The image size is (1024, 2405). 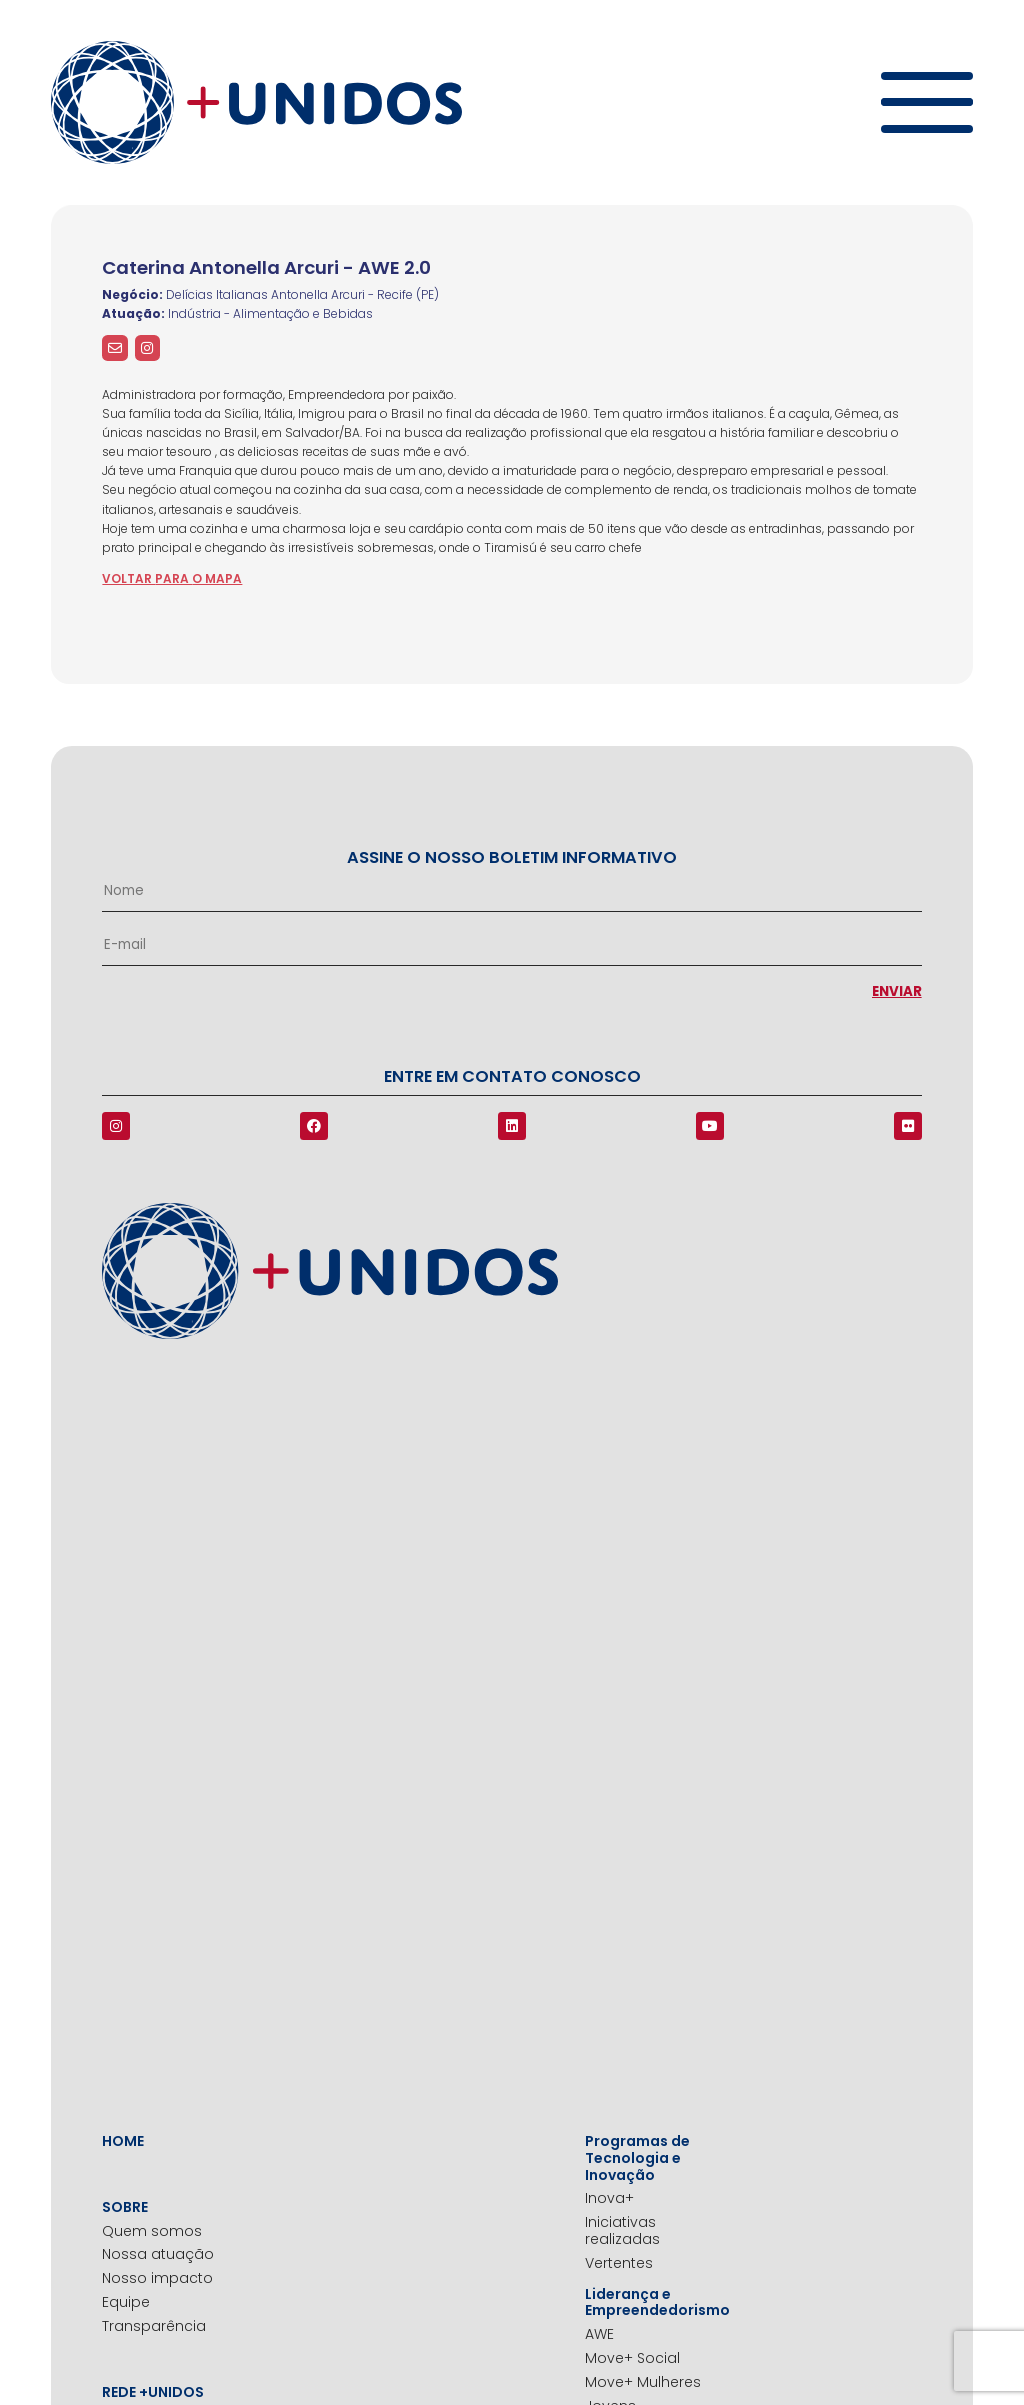 What do you see at coordinates (152, 2231) in the screenshot?
I see `Quem somos` at bounding box center [152, 2231].